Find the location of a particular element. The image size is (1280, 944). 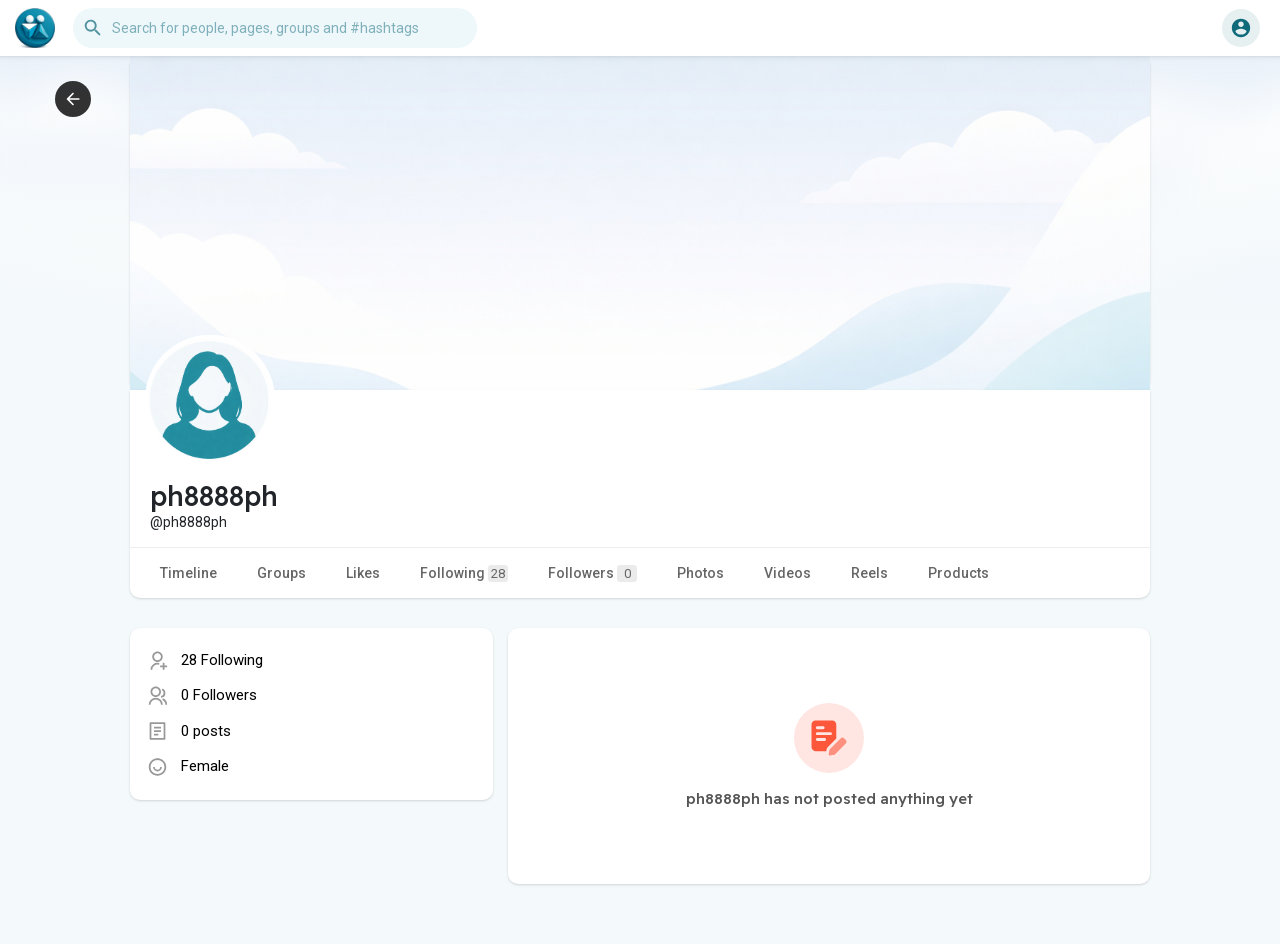

Videos is located at coordinates (787, 573).